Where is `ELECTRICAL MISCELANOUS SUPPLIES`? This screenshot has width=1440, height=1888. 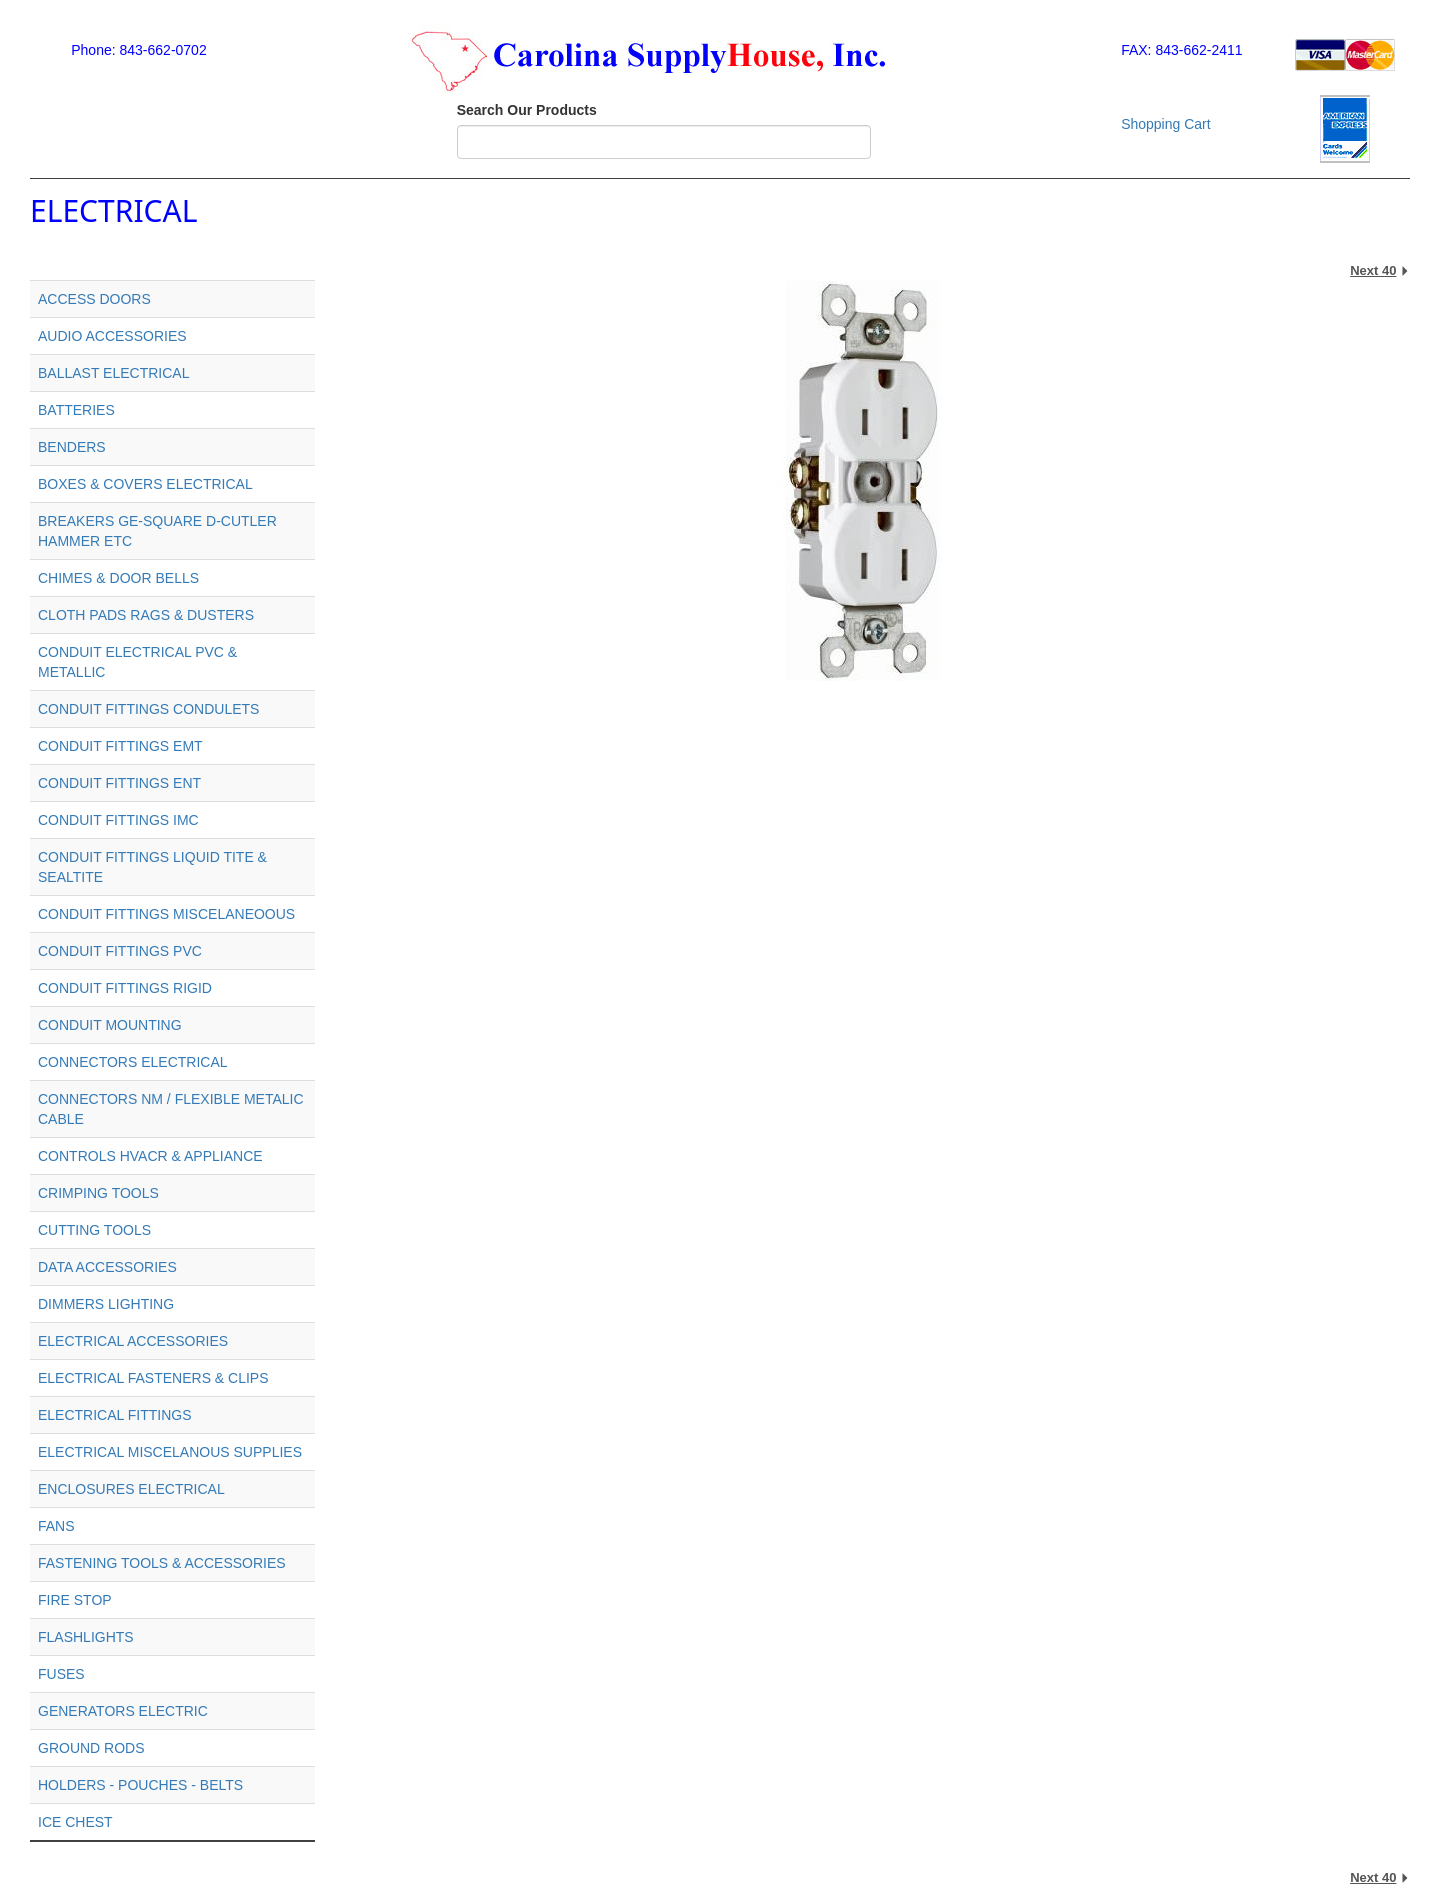
ELECTRICAL MISCELANOUS SUPPLIES is located at coordinates (170, 1452).